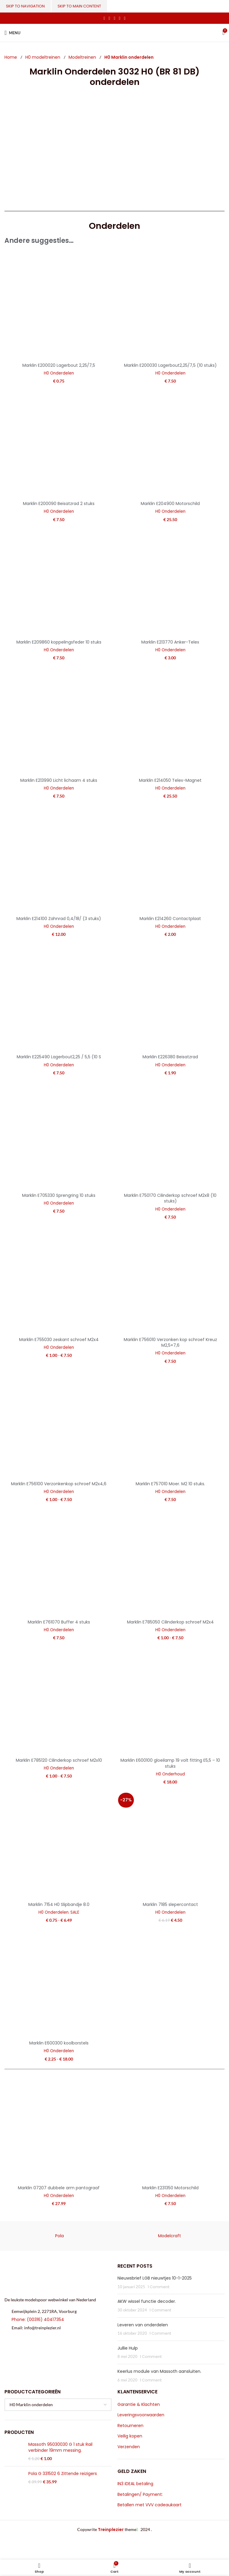  What do you see at coordinates (59, 1760) in the screenshot?
I see `Marklin E785120 Cilinderkop schroef M2x10` at bounding box center [59, 1760].